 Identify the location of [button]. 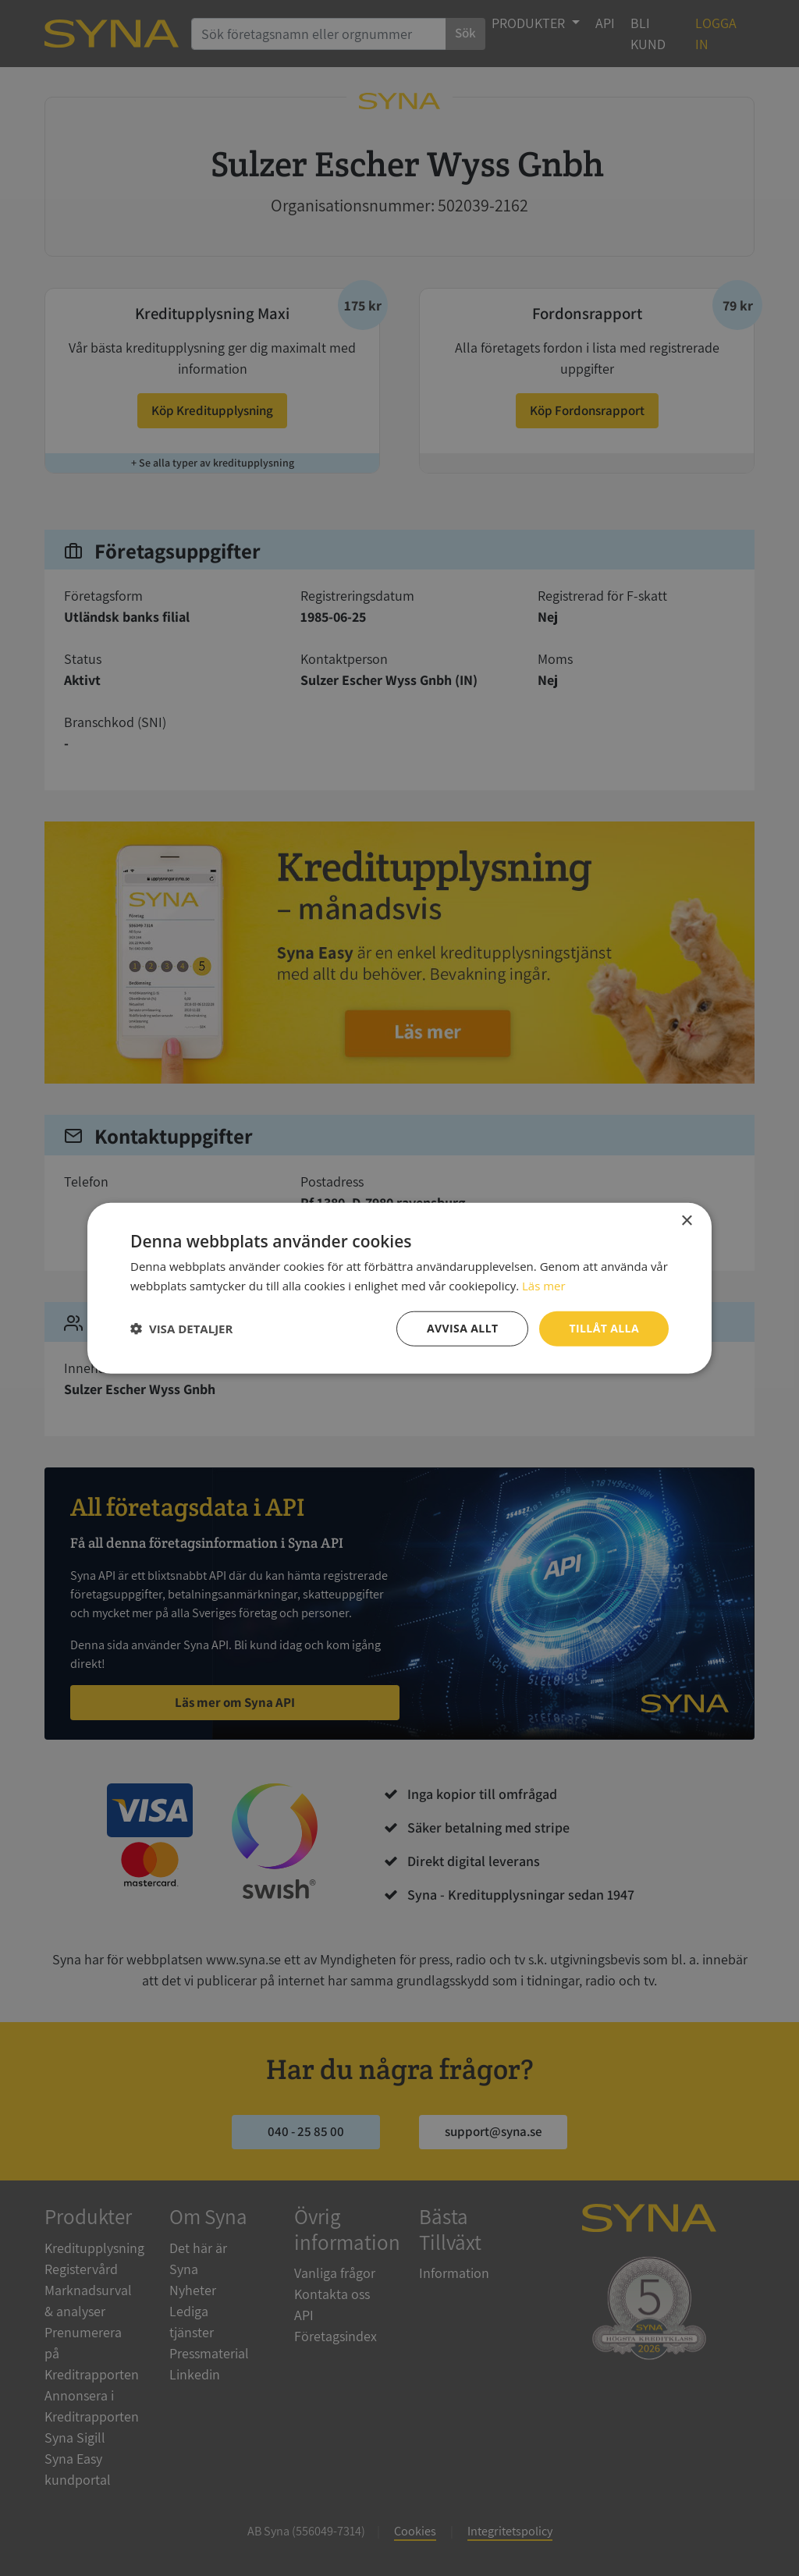
(181, 1329).